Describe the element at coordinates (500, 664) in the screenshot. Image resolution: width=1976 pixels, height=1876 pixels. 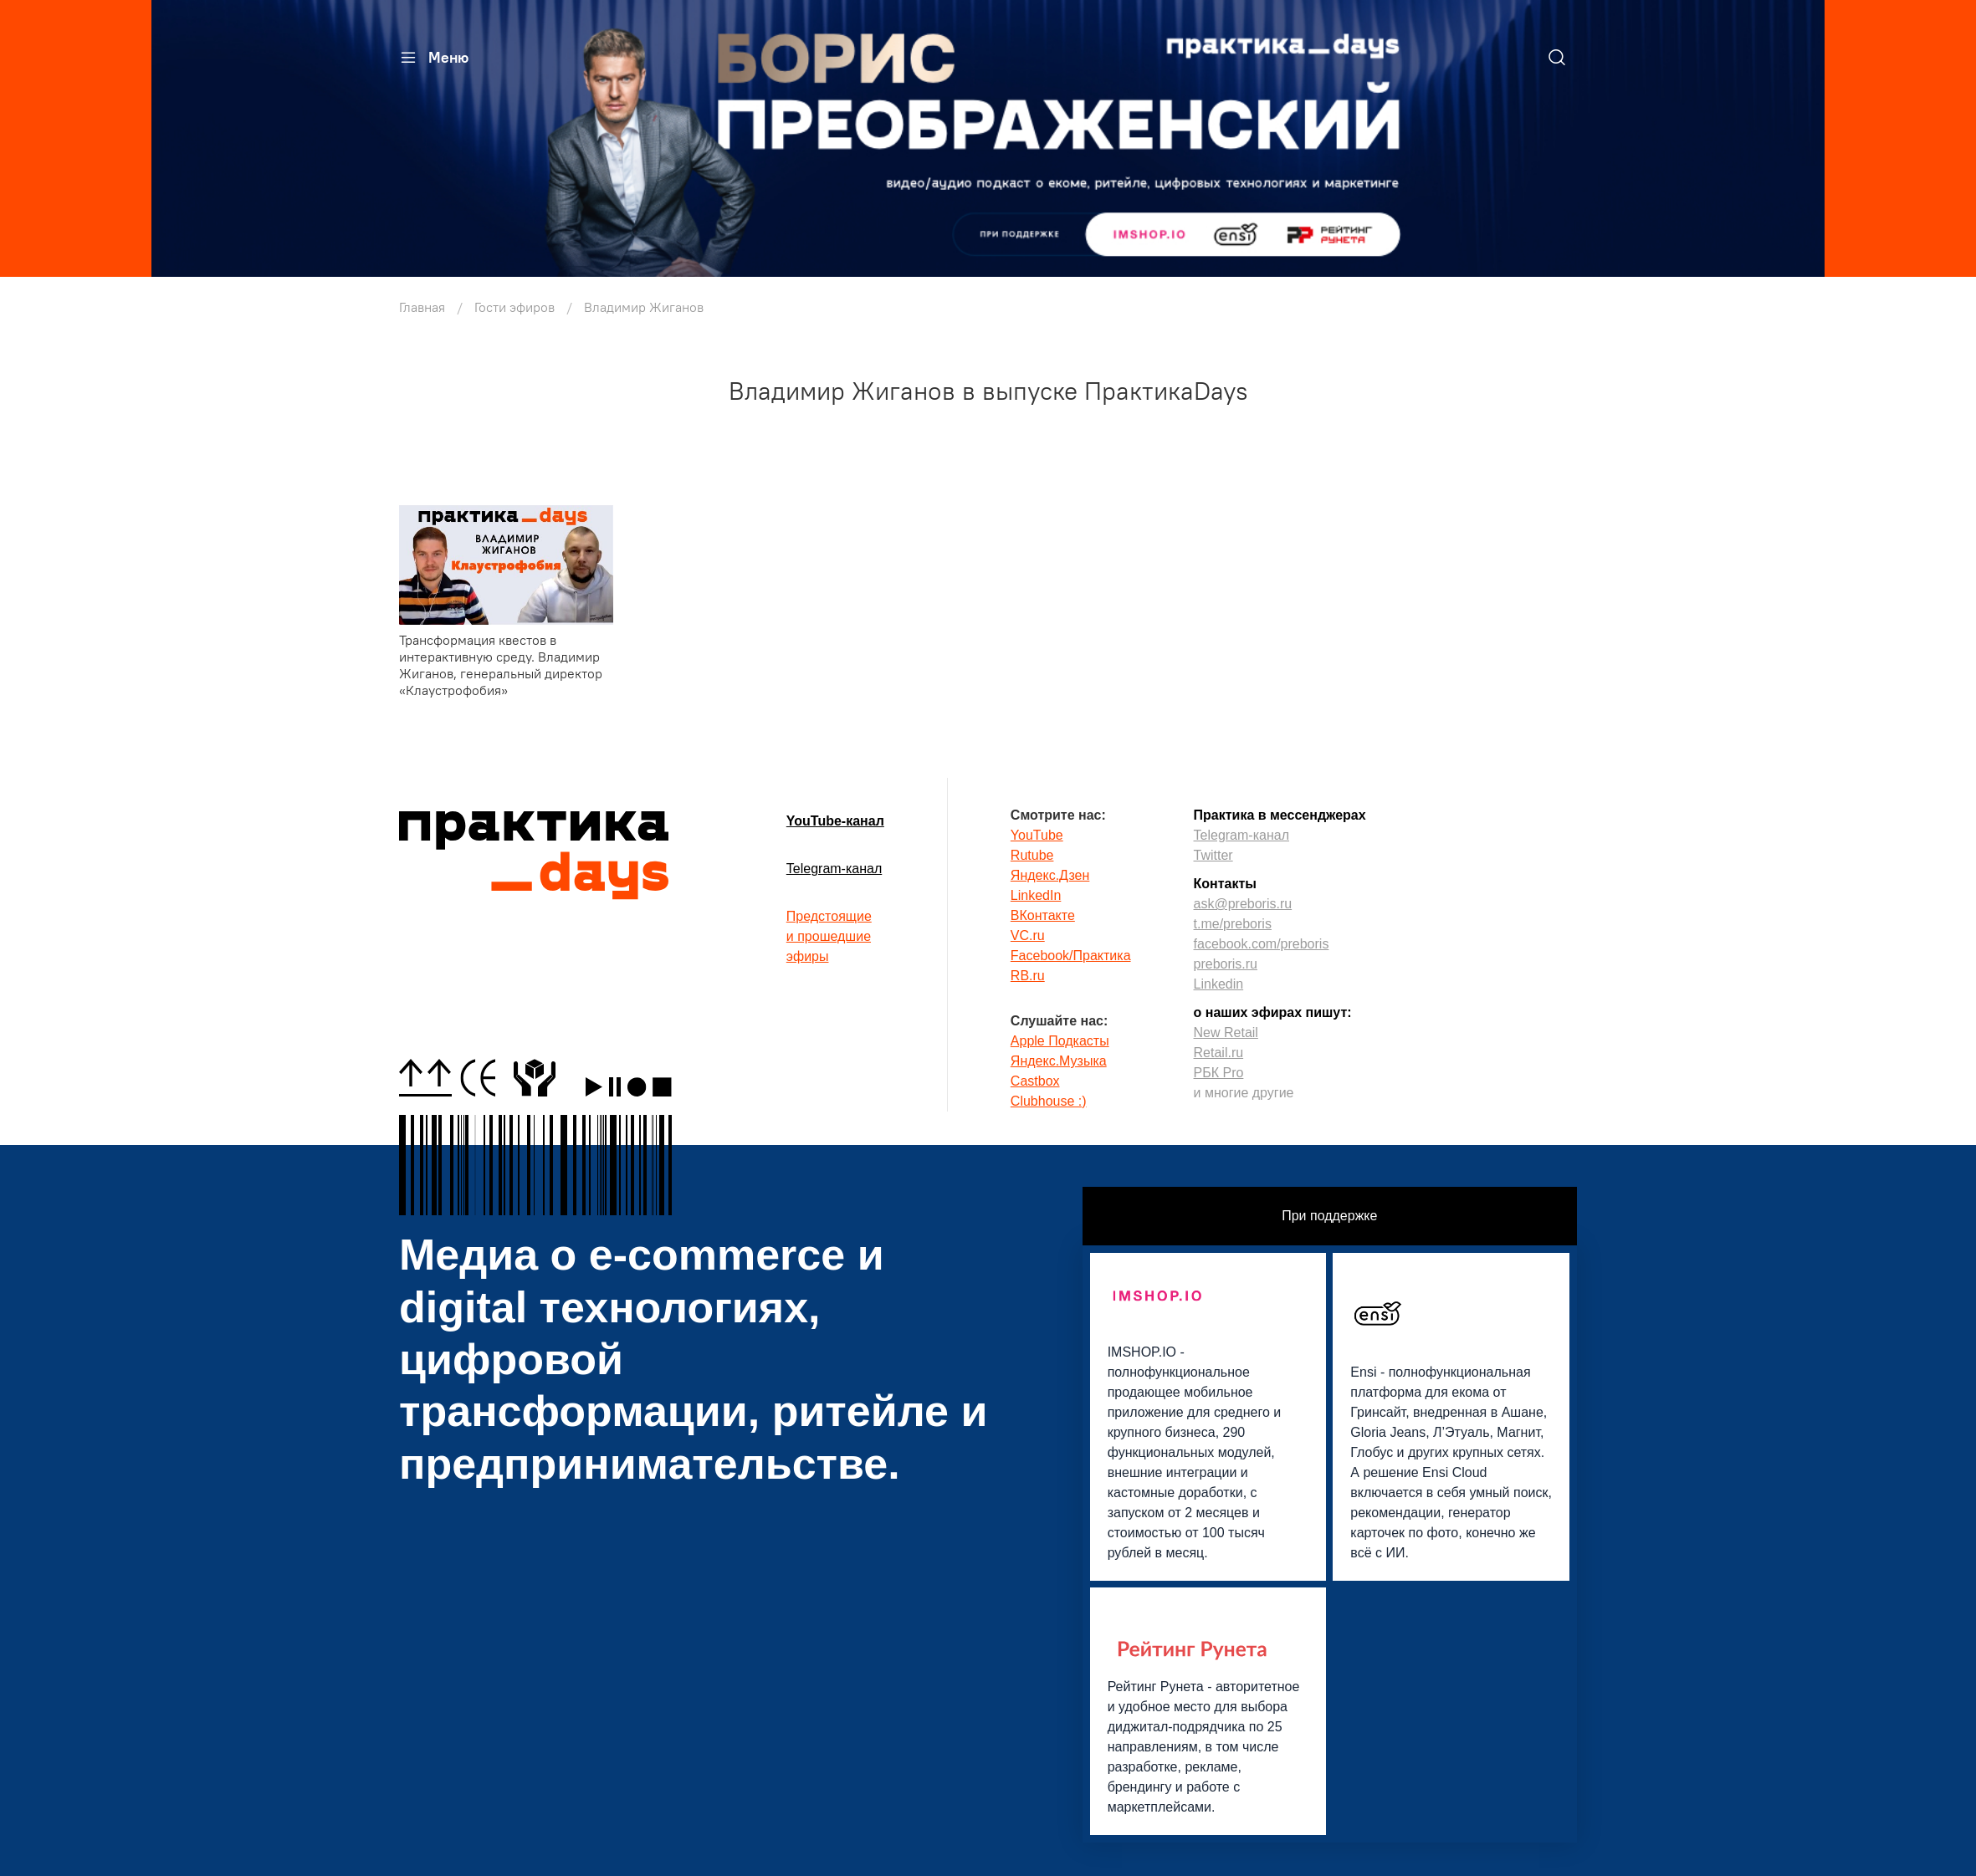
I see `Трансформация квестов в интерактивную среду. Владимир Жиганов, генеральный директор «Клаустрофобия»` at that location.